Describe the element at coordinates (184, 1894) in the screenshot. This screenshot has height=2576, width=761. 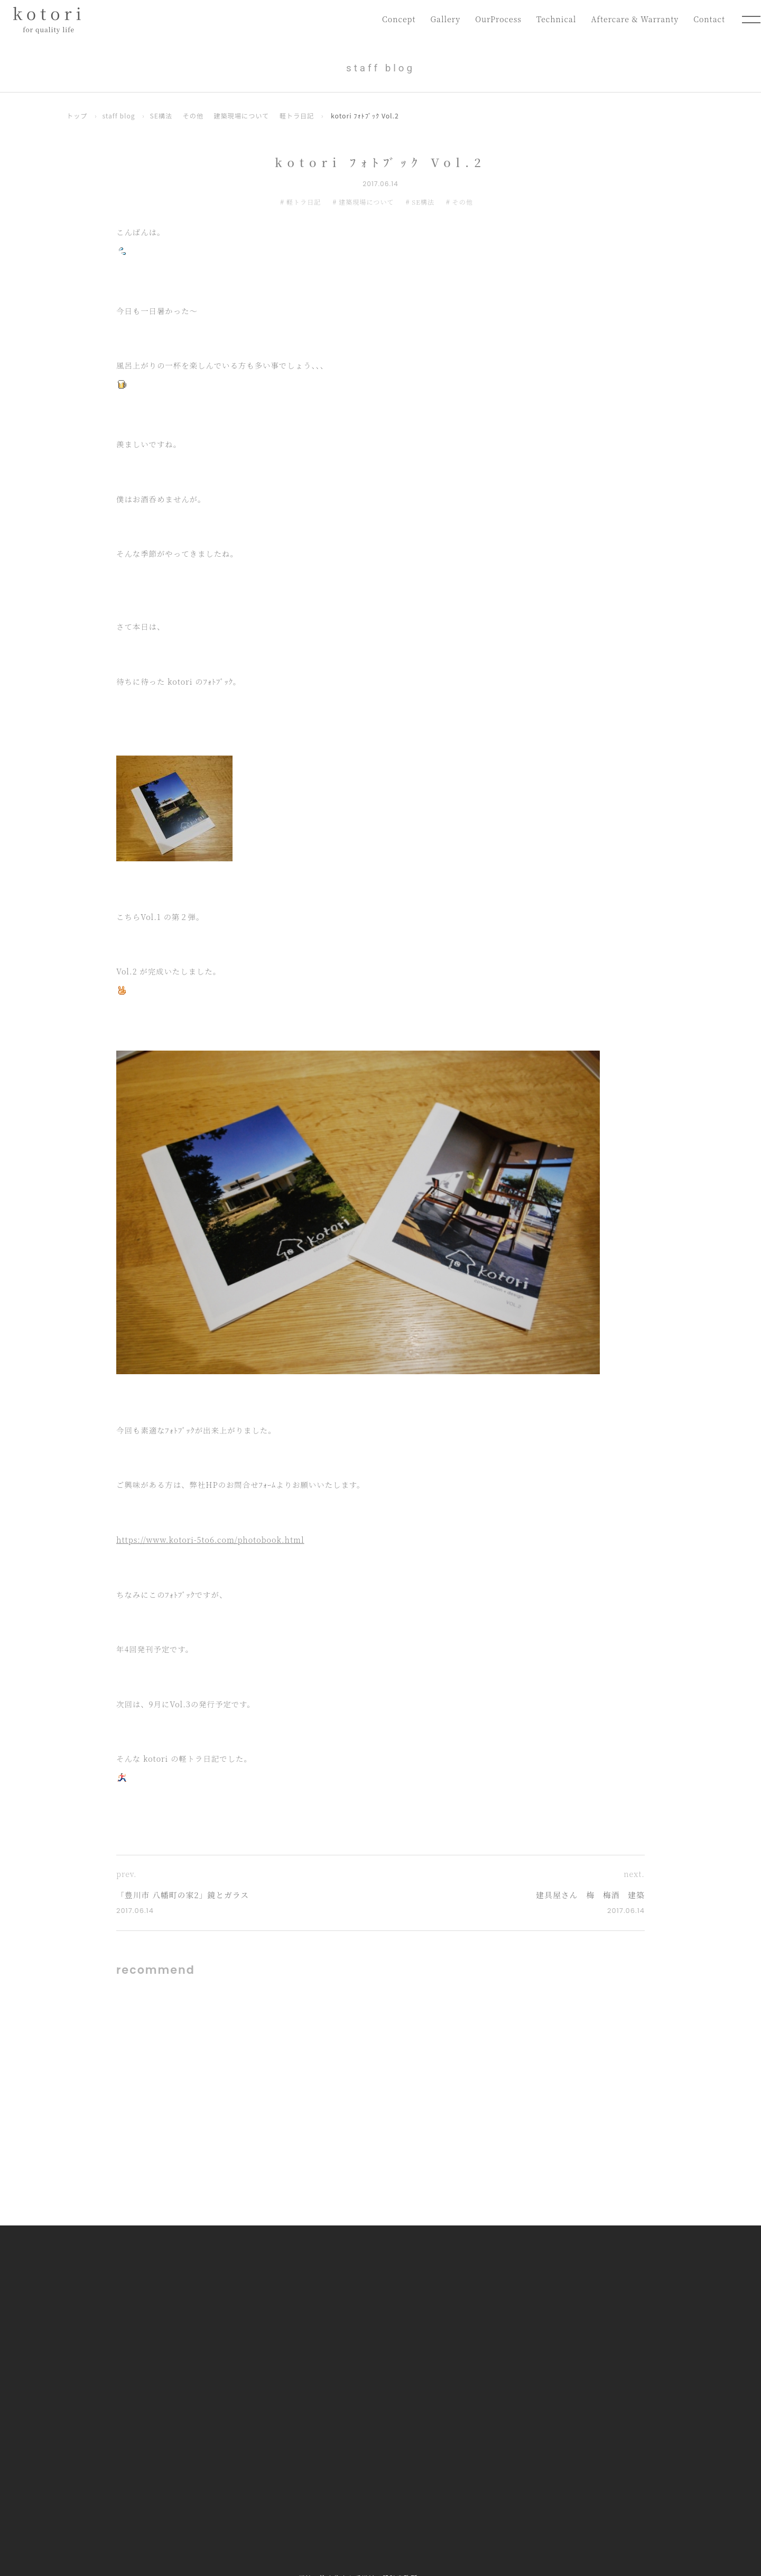
I see `「豊川市 八幡町の家2」鏡とガラス` at that location.